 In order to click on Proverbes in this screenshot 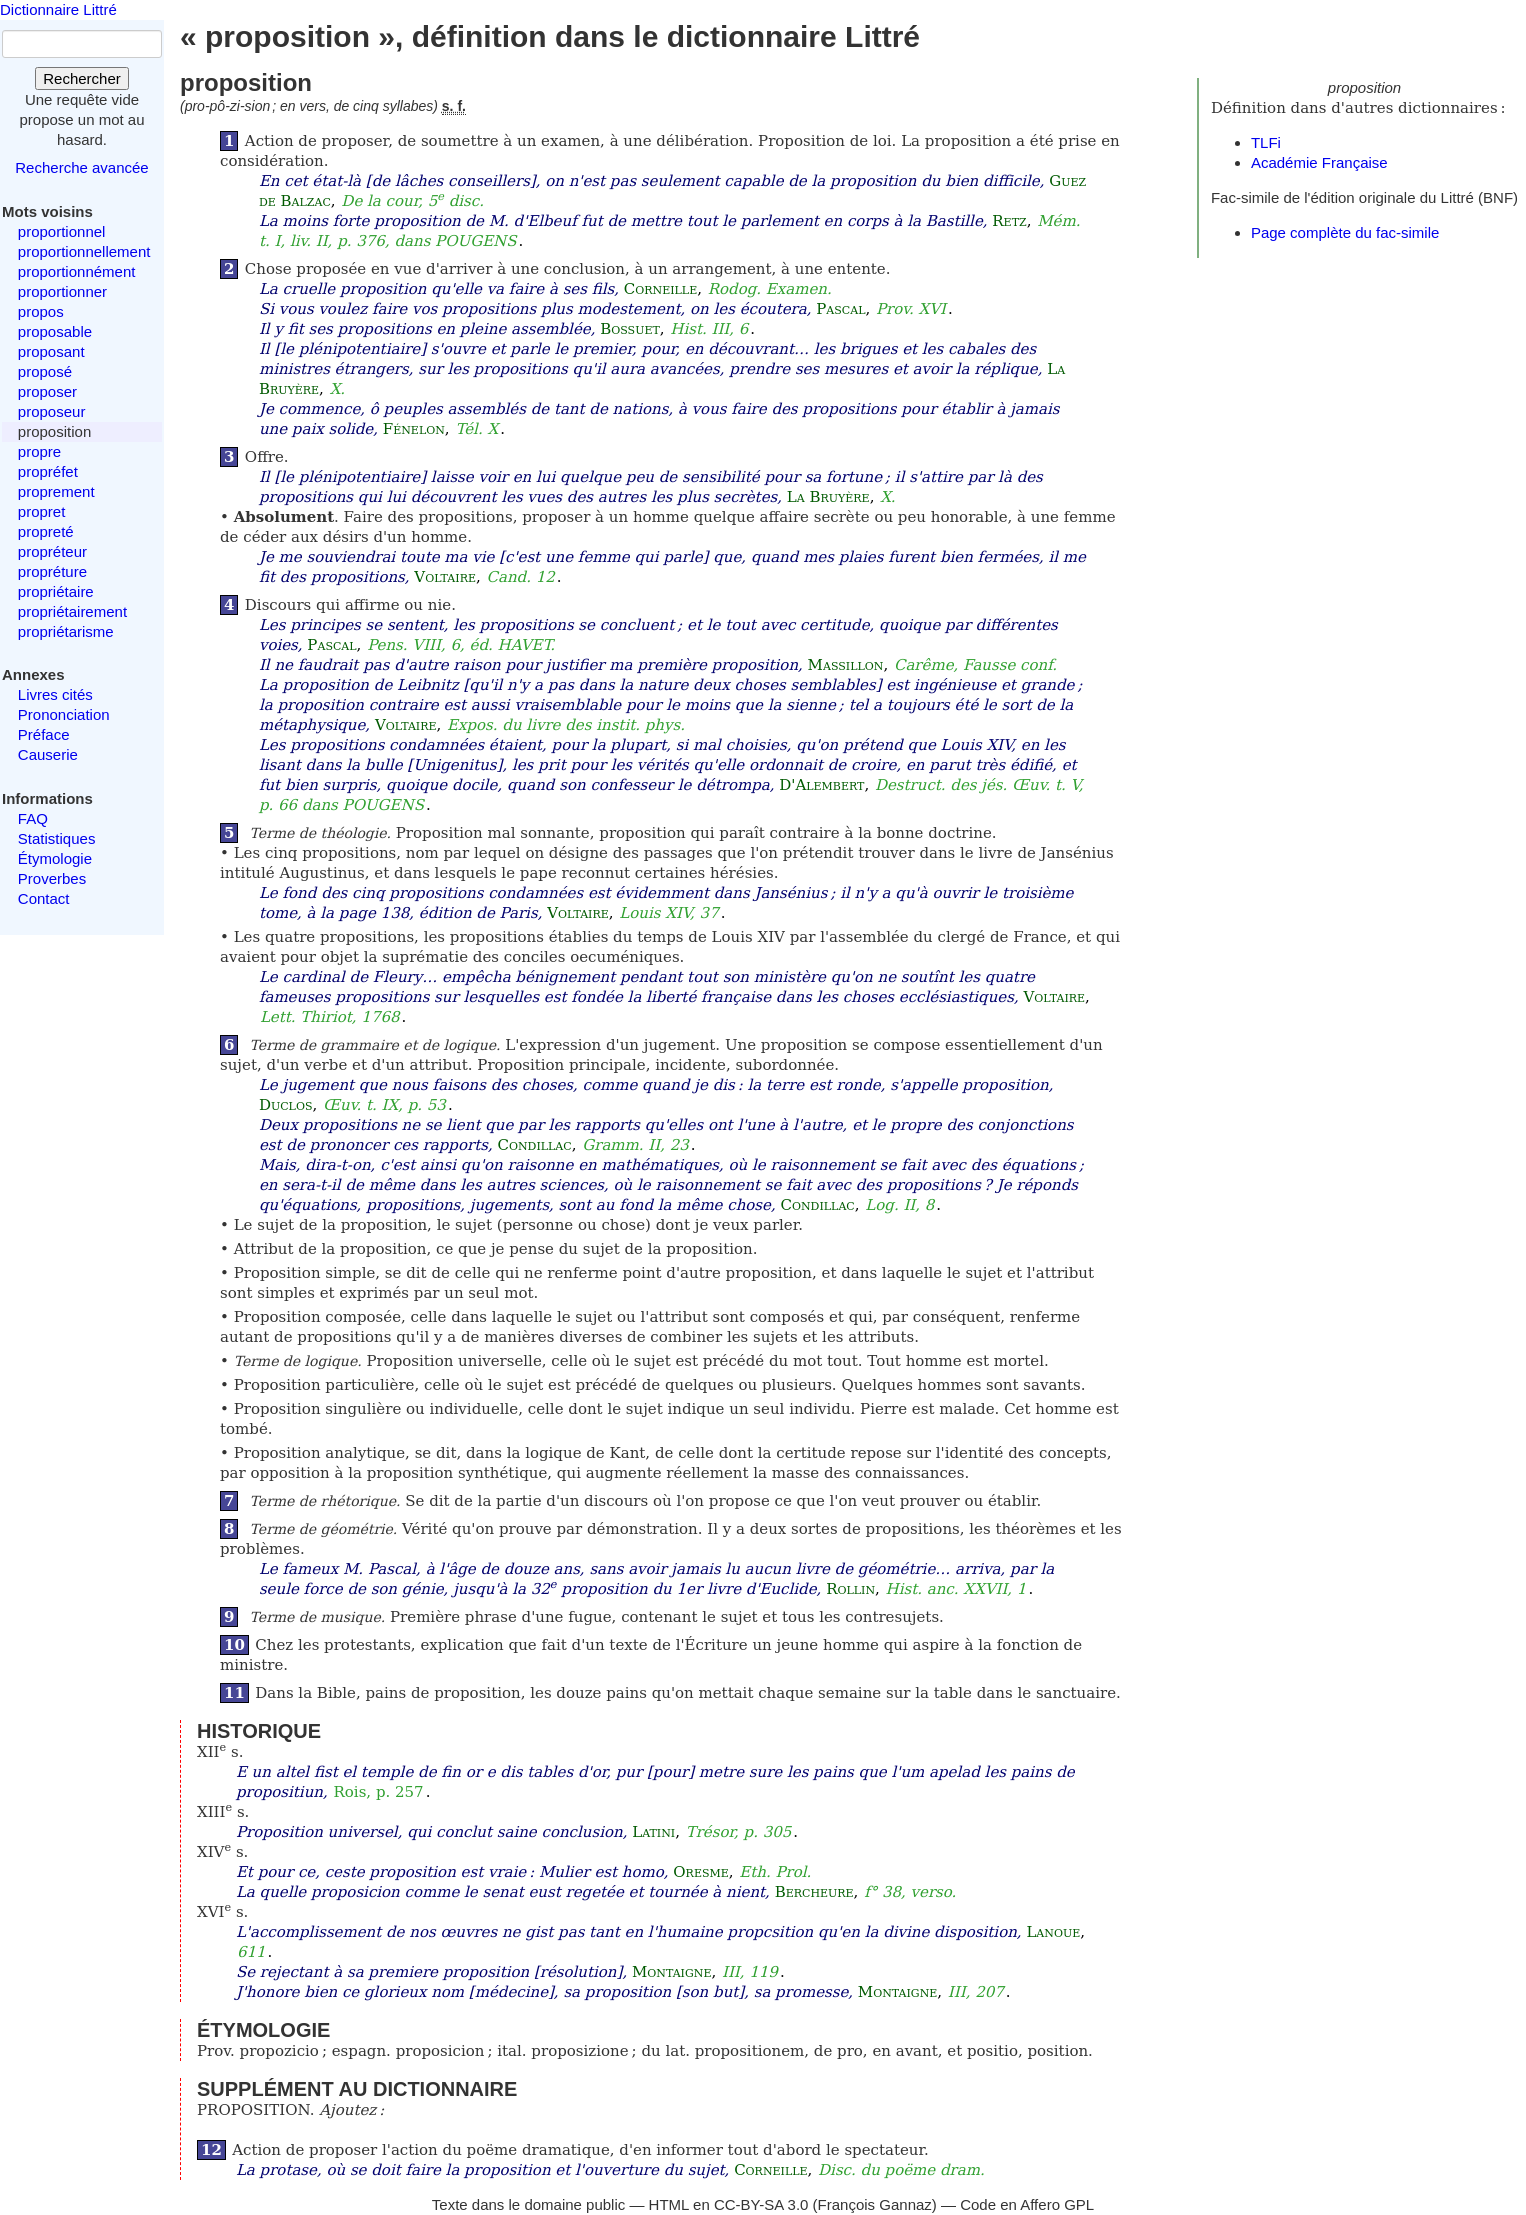, I will do `click(52, 878)`.